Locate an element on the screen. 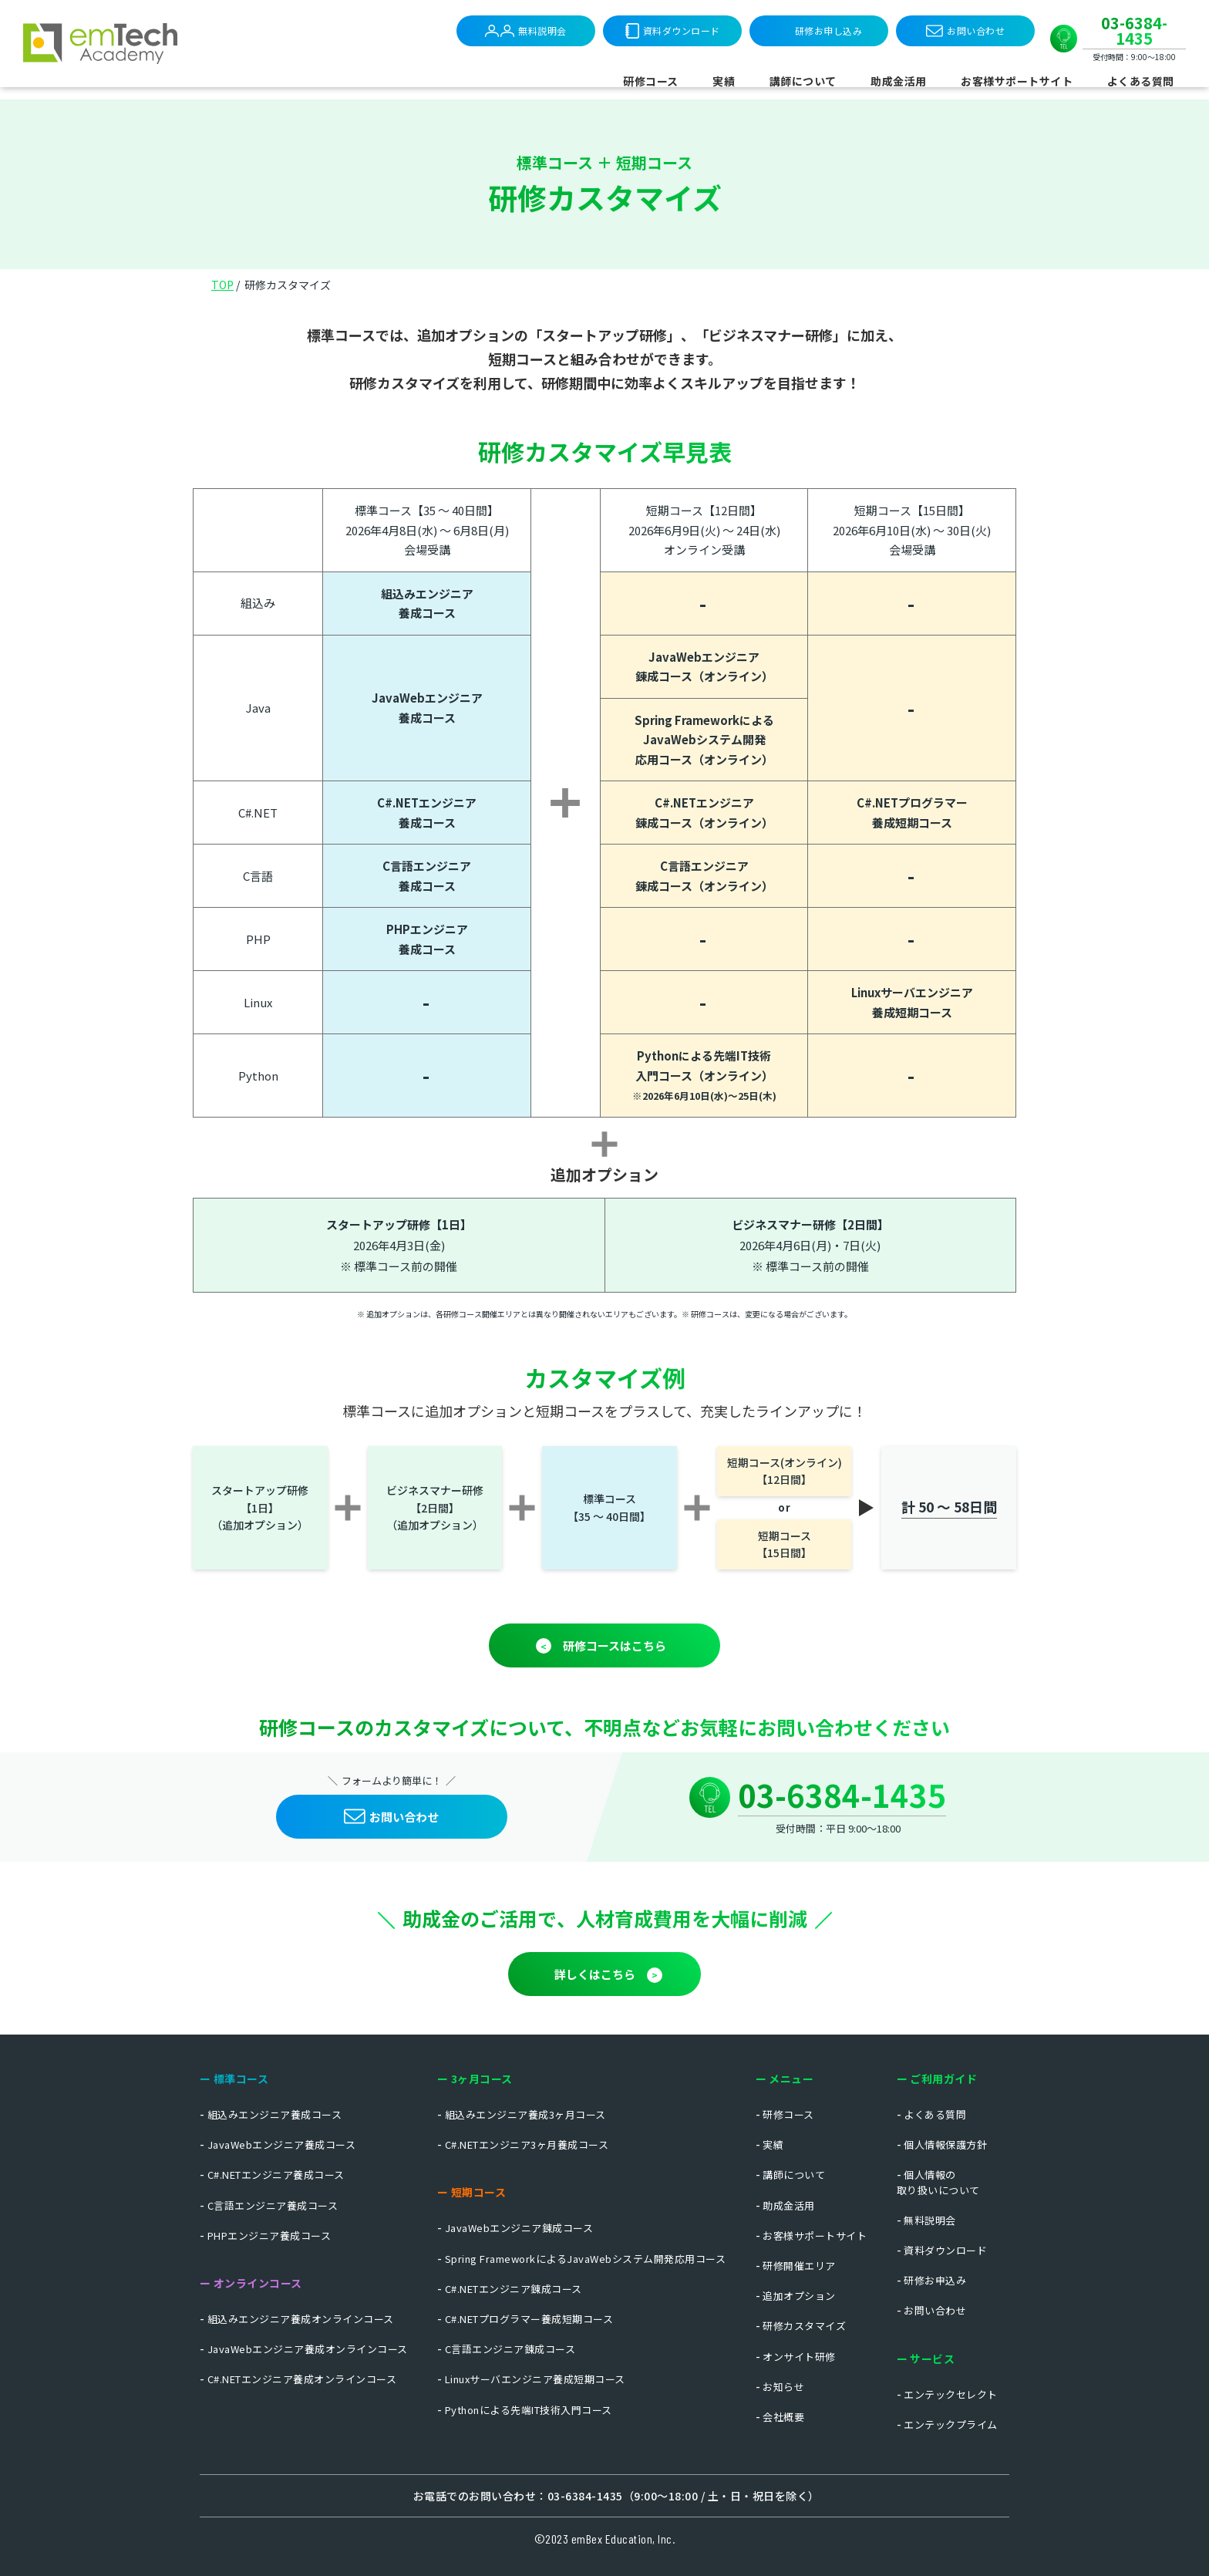 The image size is (1209, 2576). 研修コースはこちら is located at coordinates (614, 1645).